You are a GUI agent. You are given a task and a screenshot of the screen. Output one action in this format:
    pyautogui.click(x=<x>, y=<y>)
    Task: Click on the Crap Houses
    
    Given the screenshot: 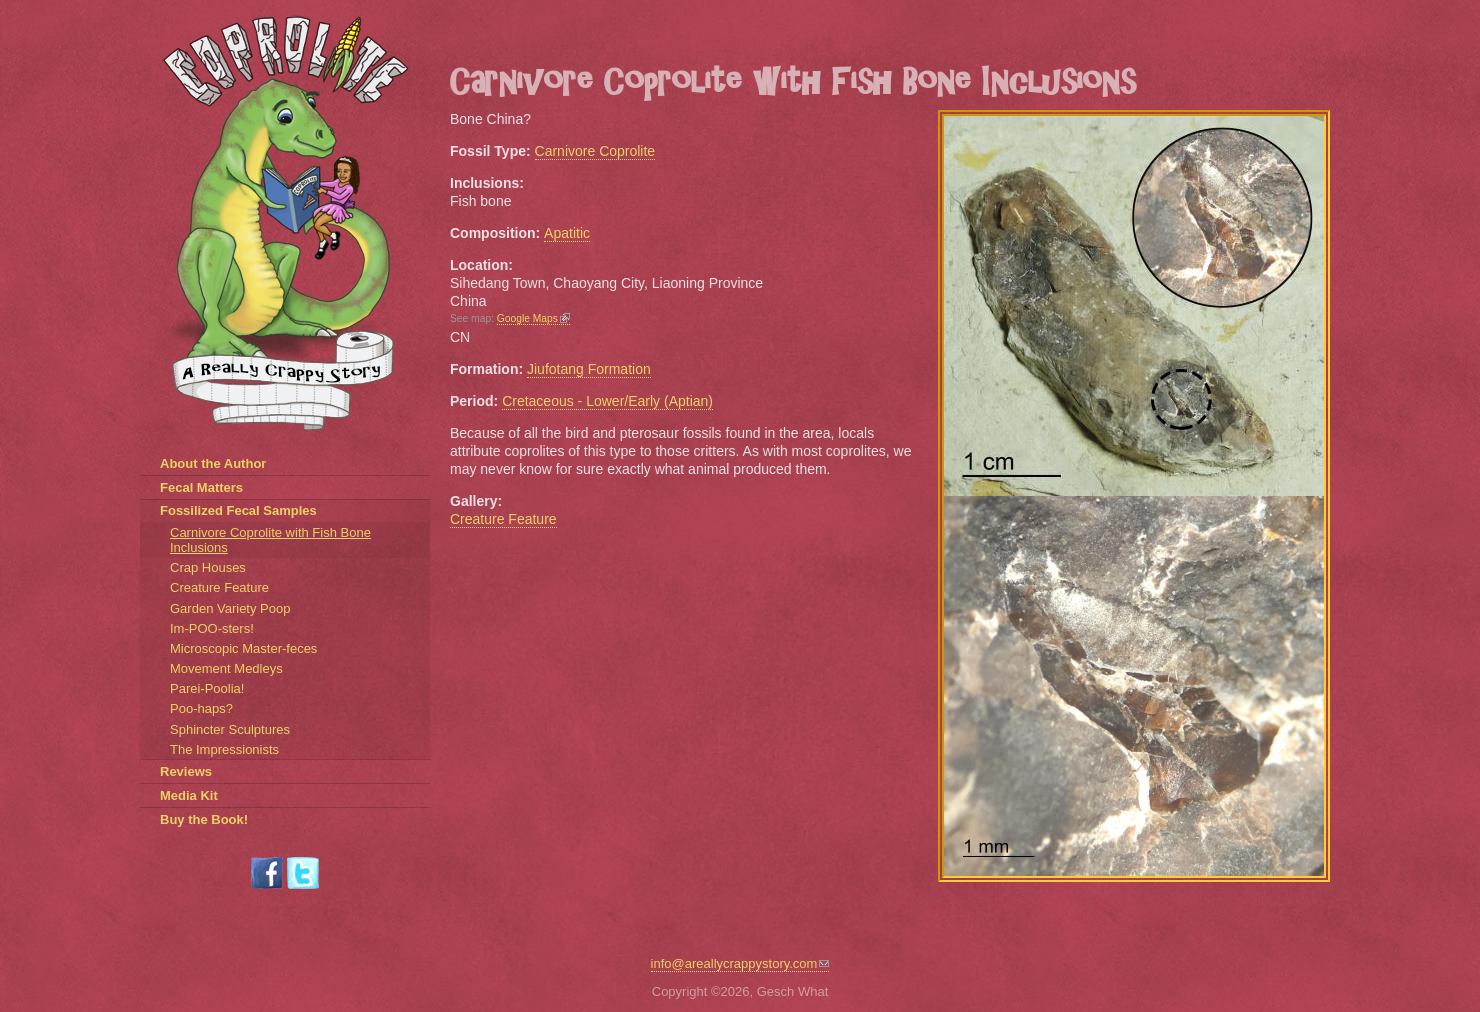 What is the action you would take?
    pyautogui.click(x=208, y=567)
    